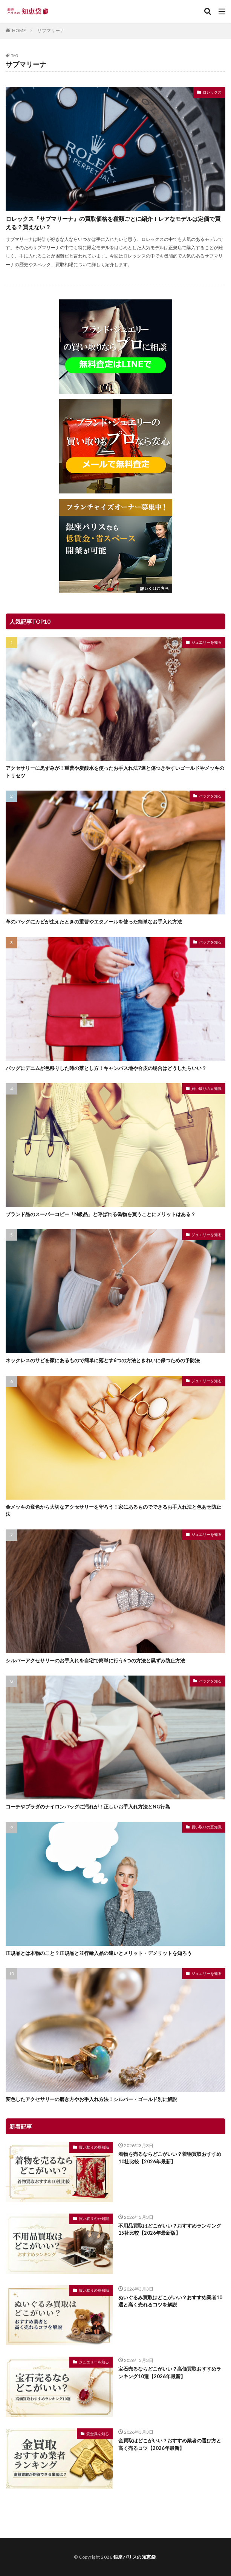  What do you see at coordinates (169, 2372) in the screenshot?
I see `宝石売るならどこがいい？高価買取おすすめランキング10選【2026年最新】` at bounding box center [169, 2372].